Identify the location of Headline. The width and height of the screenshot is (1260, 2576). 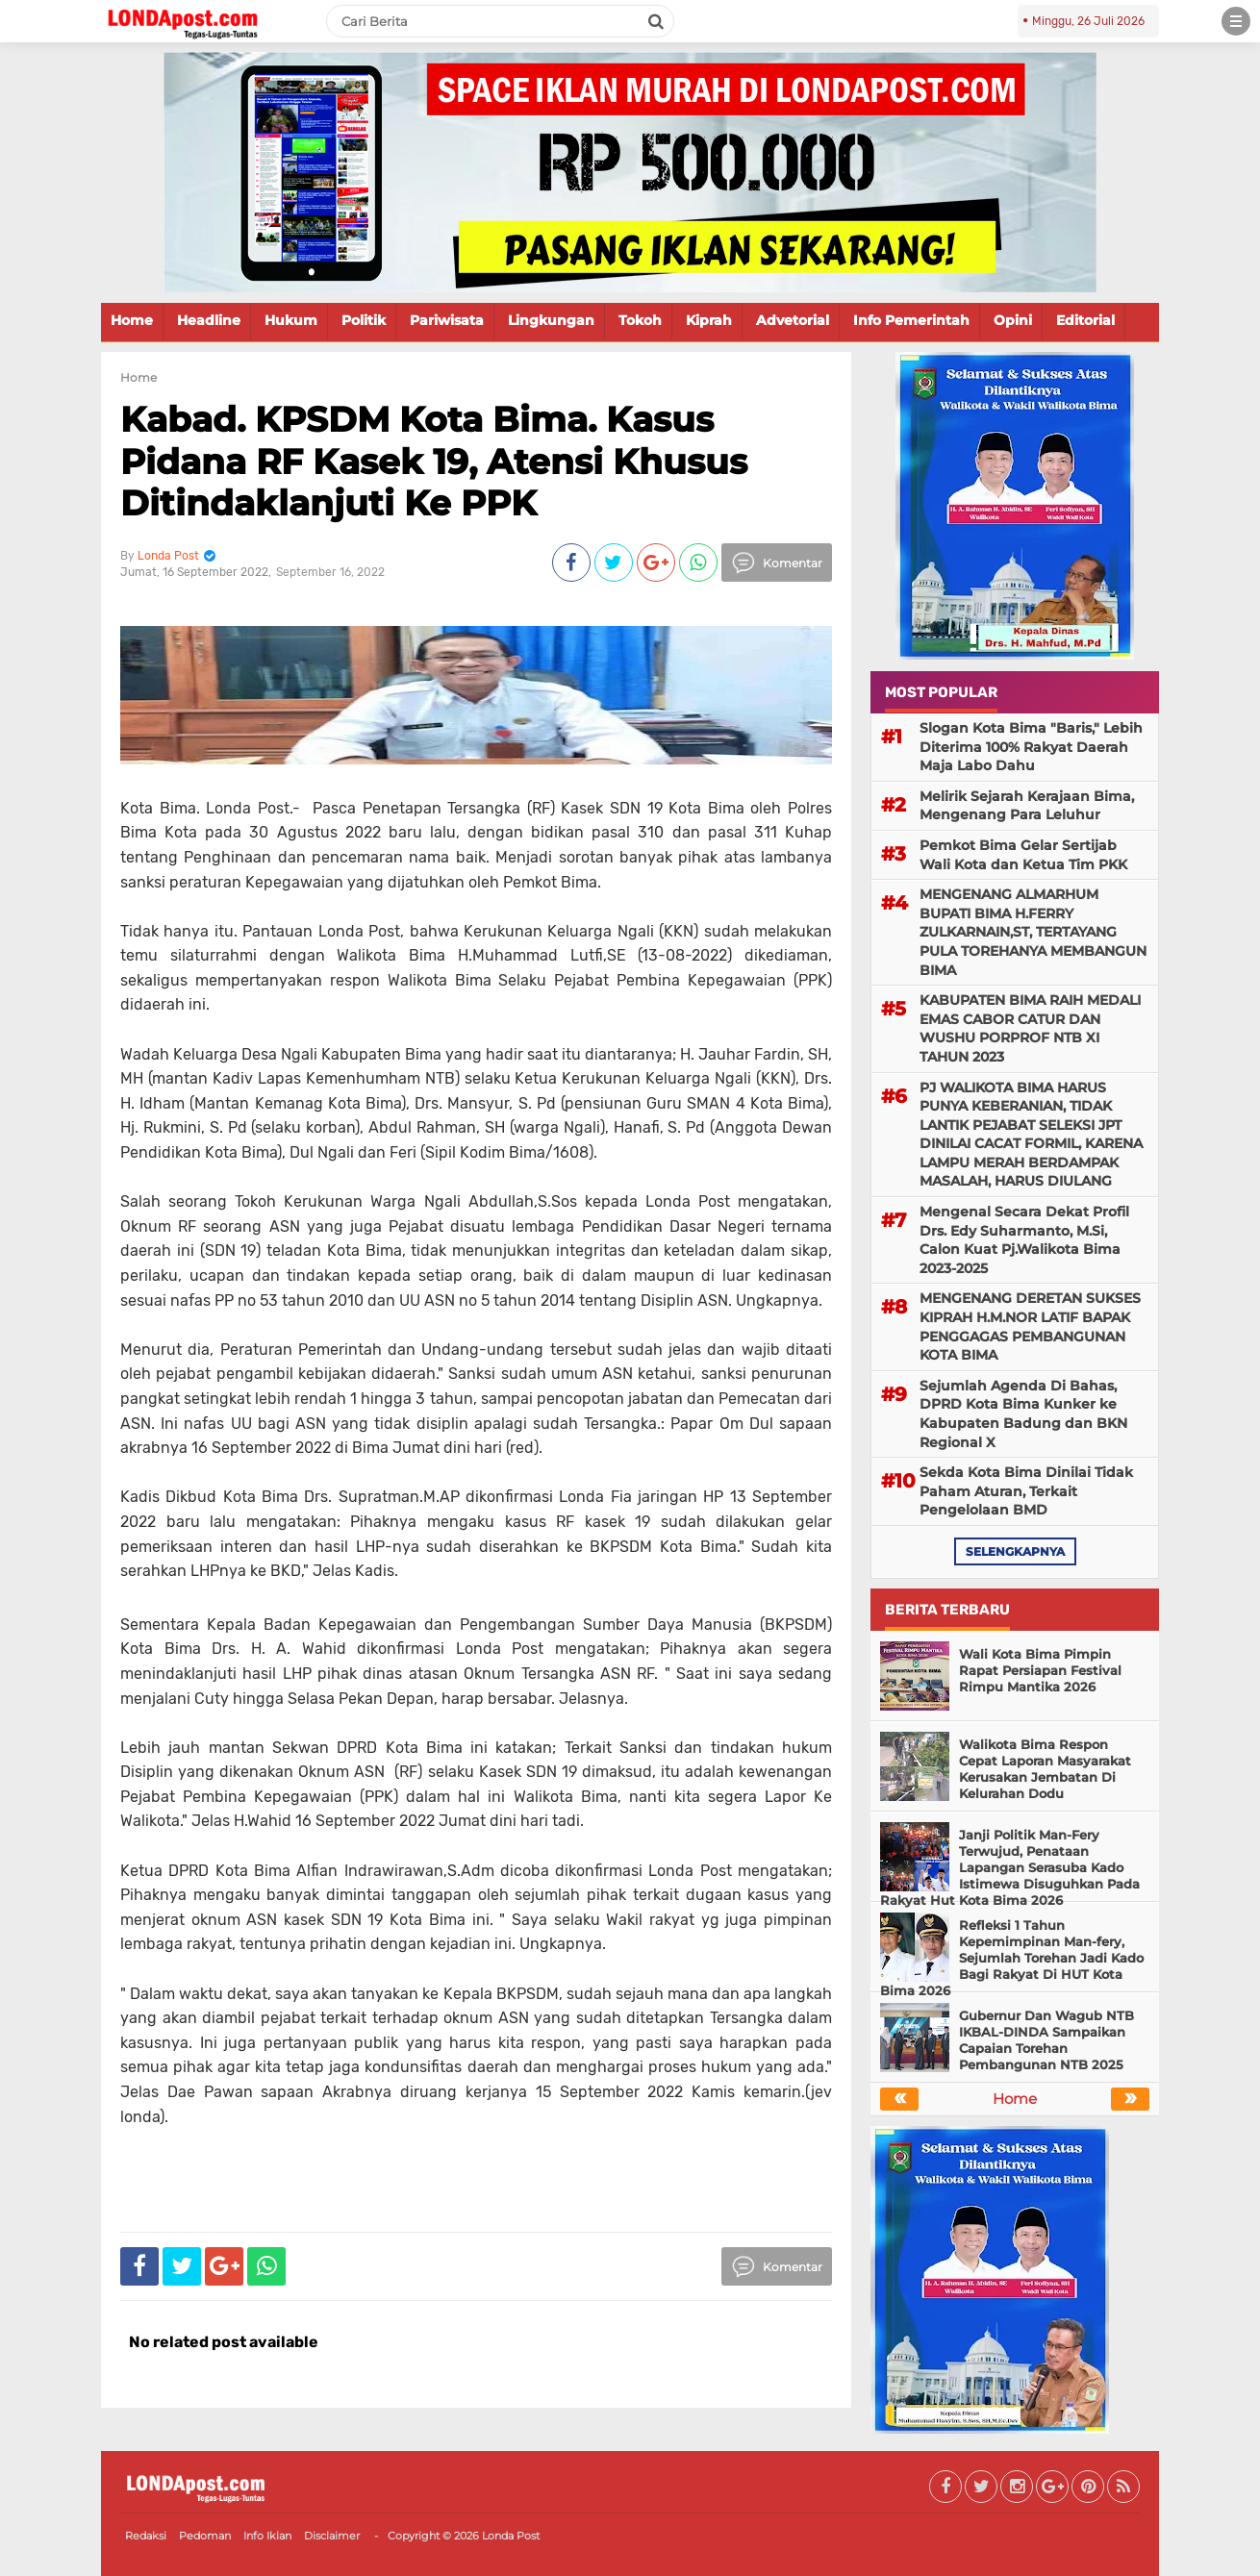
(208, 320).